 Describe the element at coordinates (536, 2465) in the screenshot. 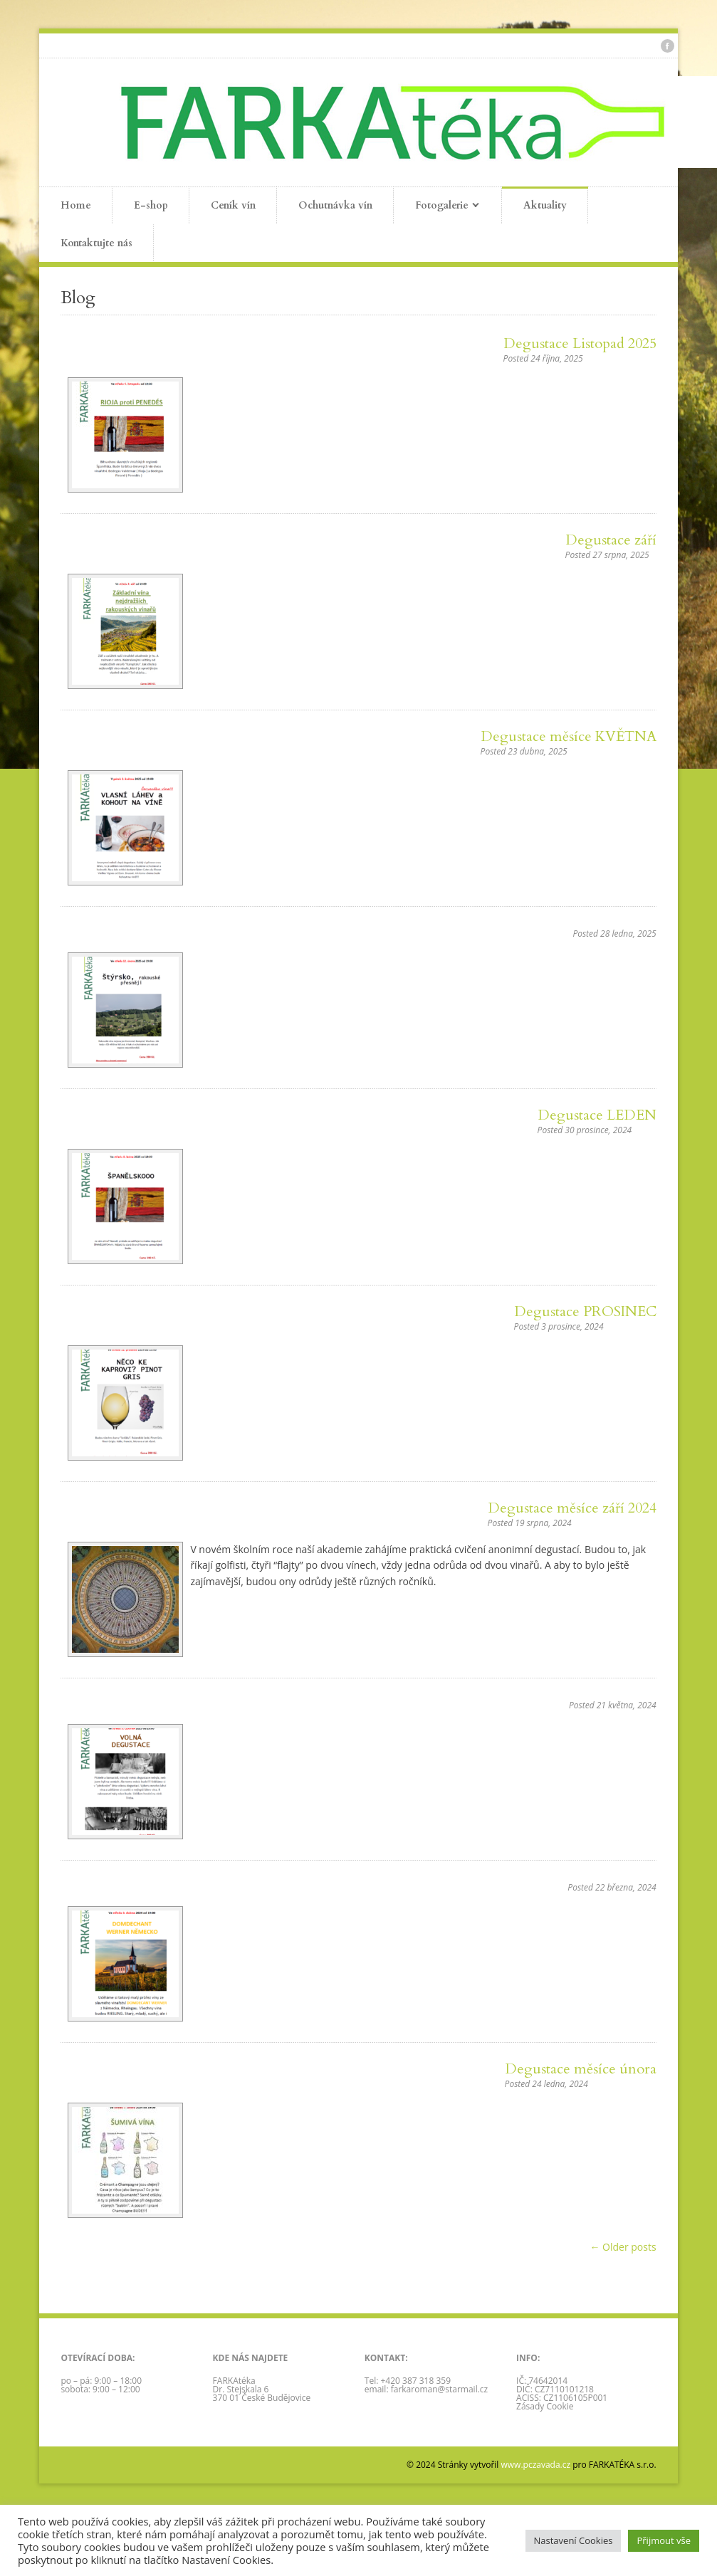

I see `www.pczavada.cz` at that location.